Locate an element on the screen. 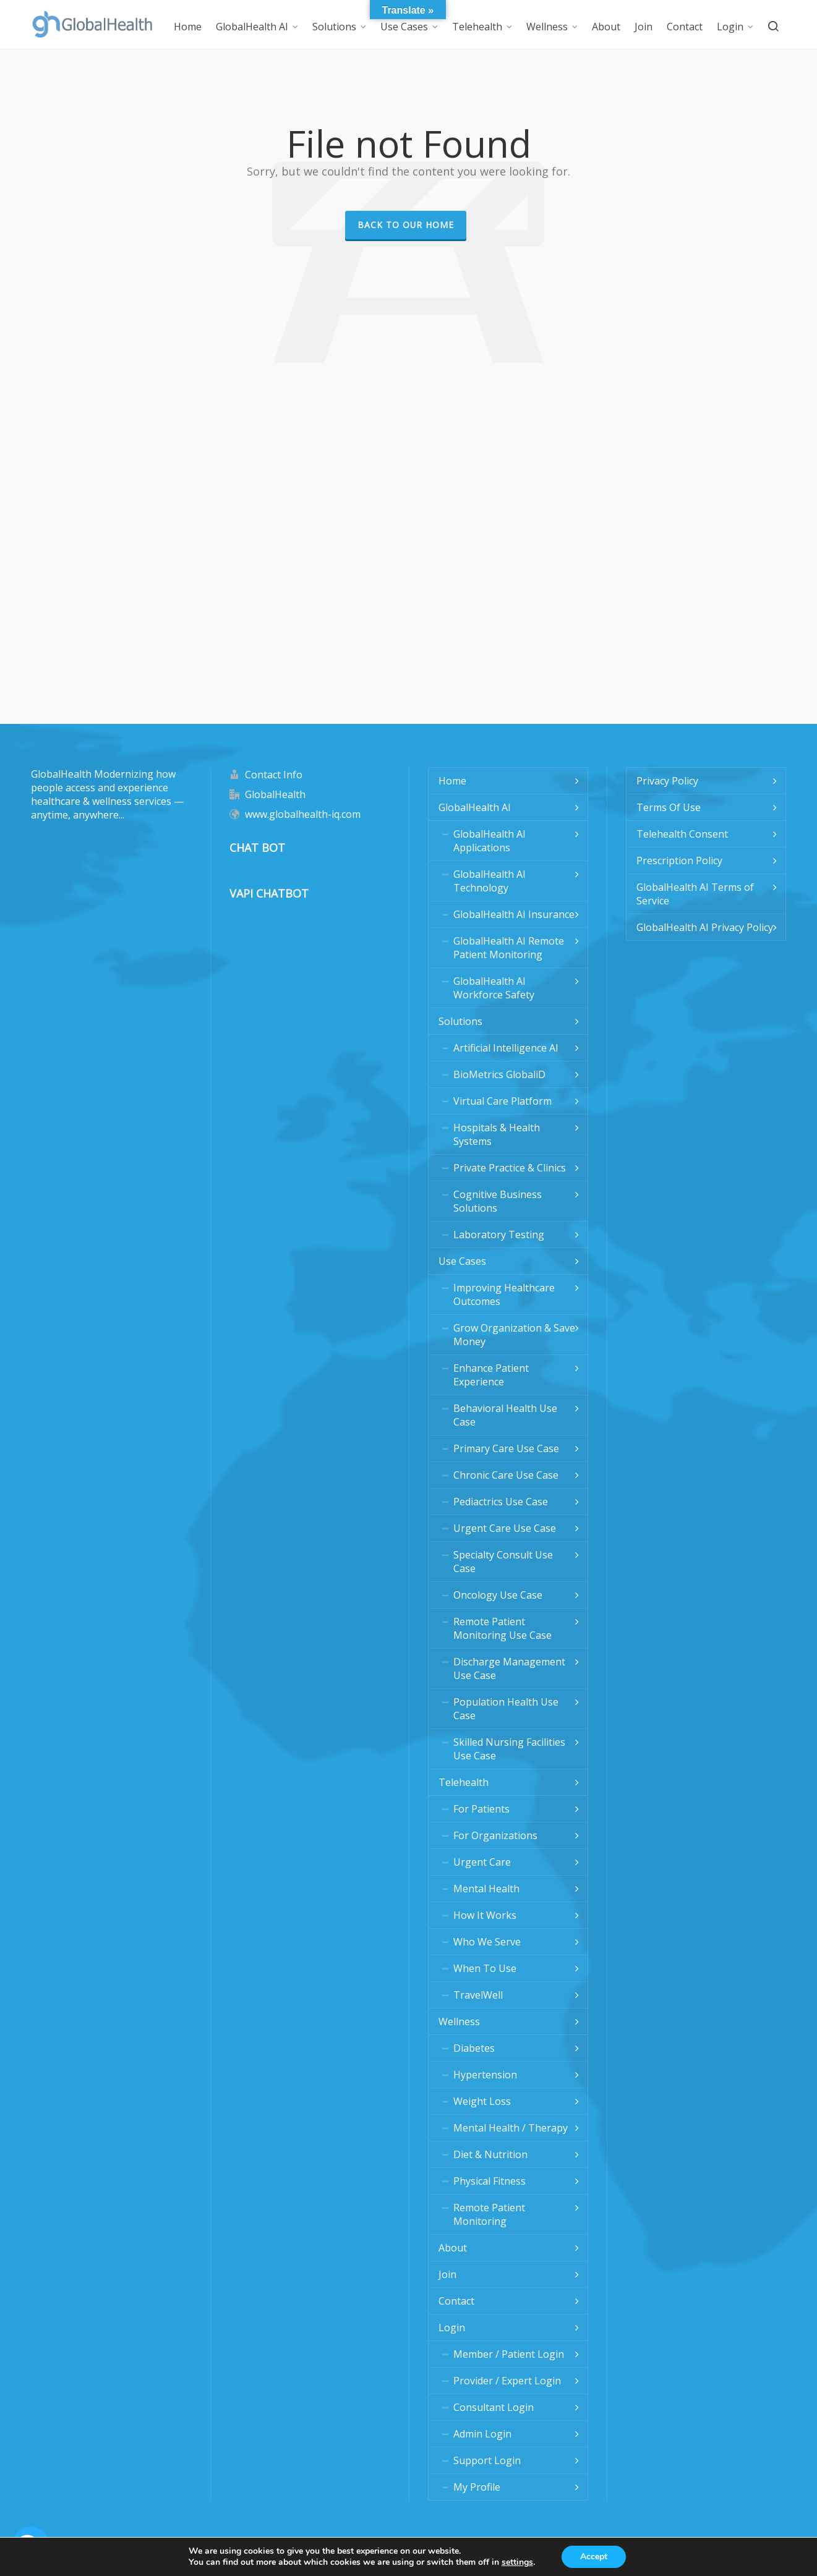 This screenshot has width=817, height=2576. Oncology Use Case is located at coordinates (497, 1595).